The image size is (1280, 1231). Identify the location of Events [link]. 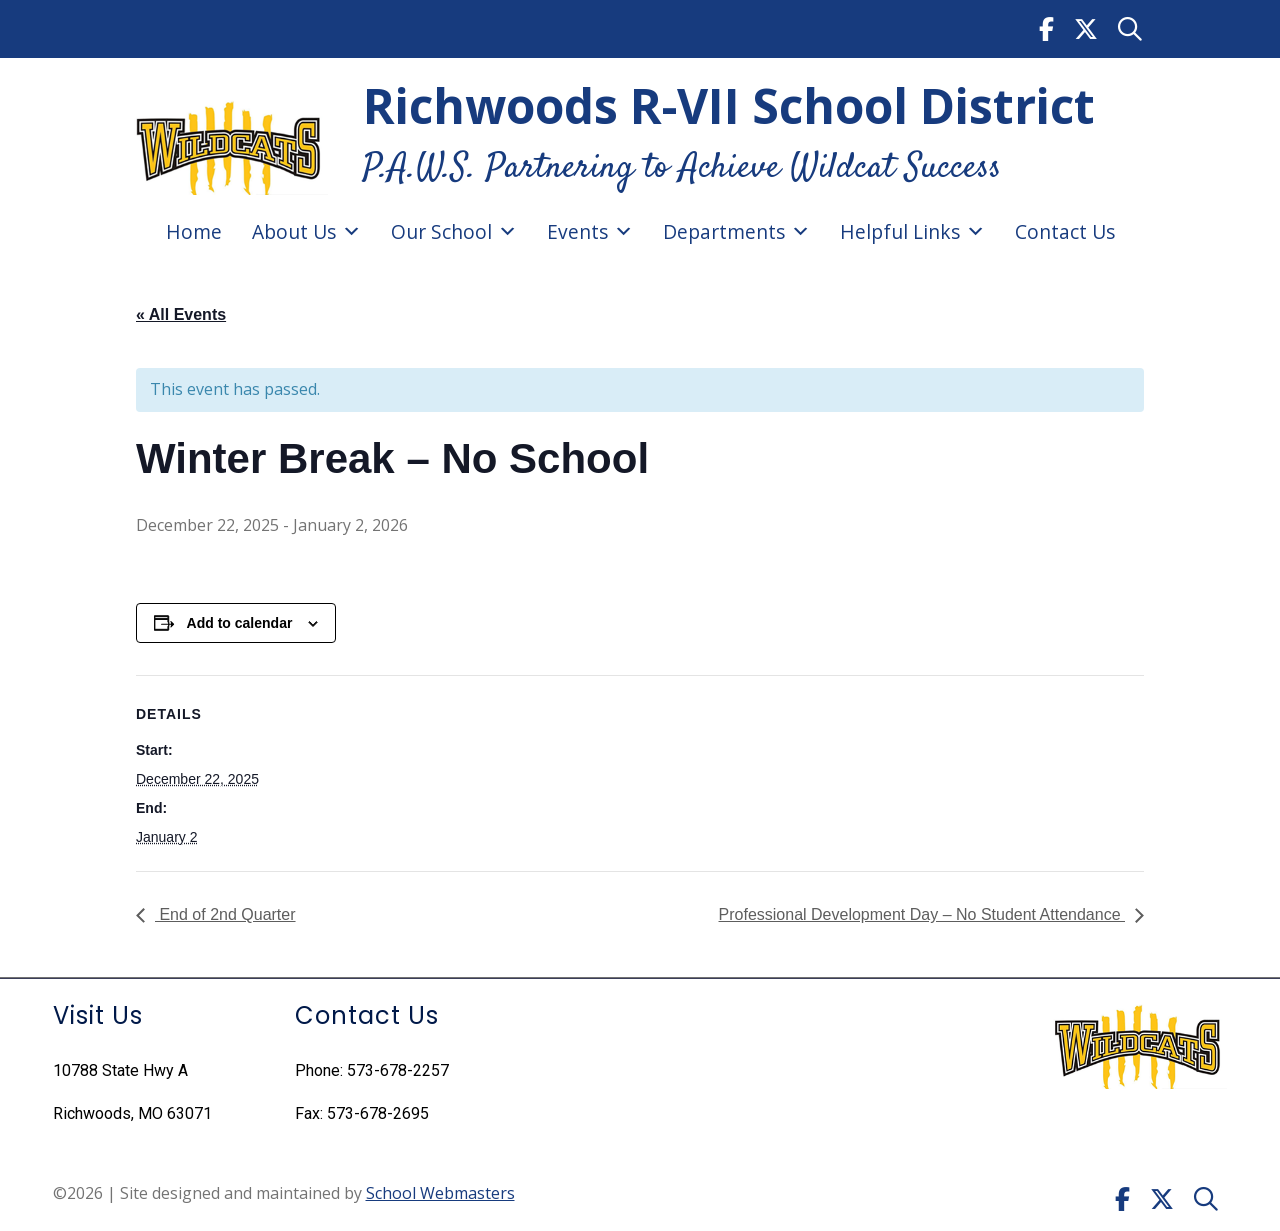
(590, 232).